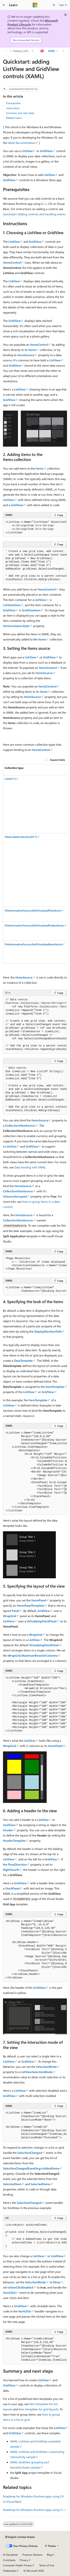 This screenshot has height=2576, width=70. I want to click on Contribute, so click(9, 2560).